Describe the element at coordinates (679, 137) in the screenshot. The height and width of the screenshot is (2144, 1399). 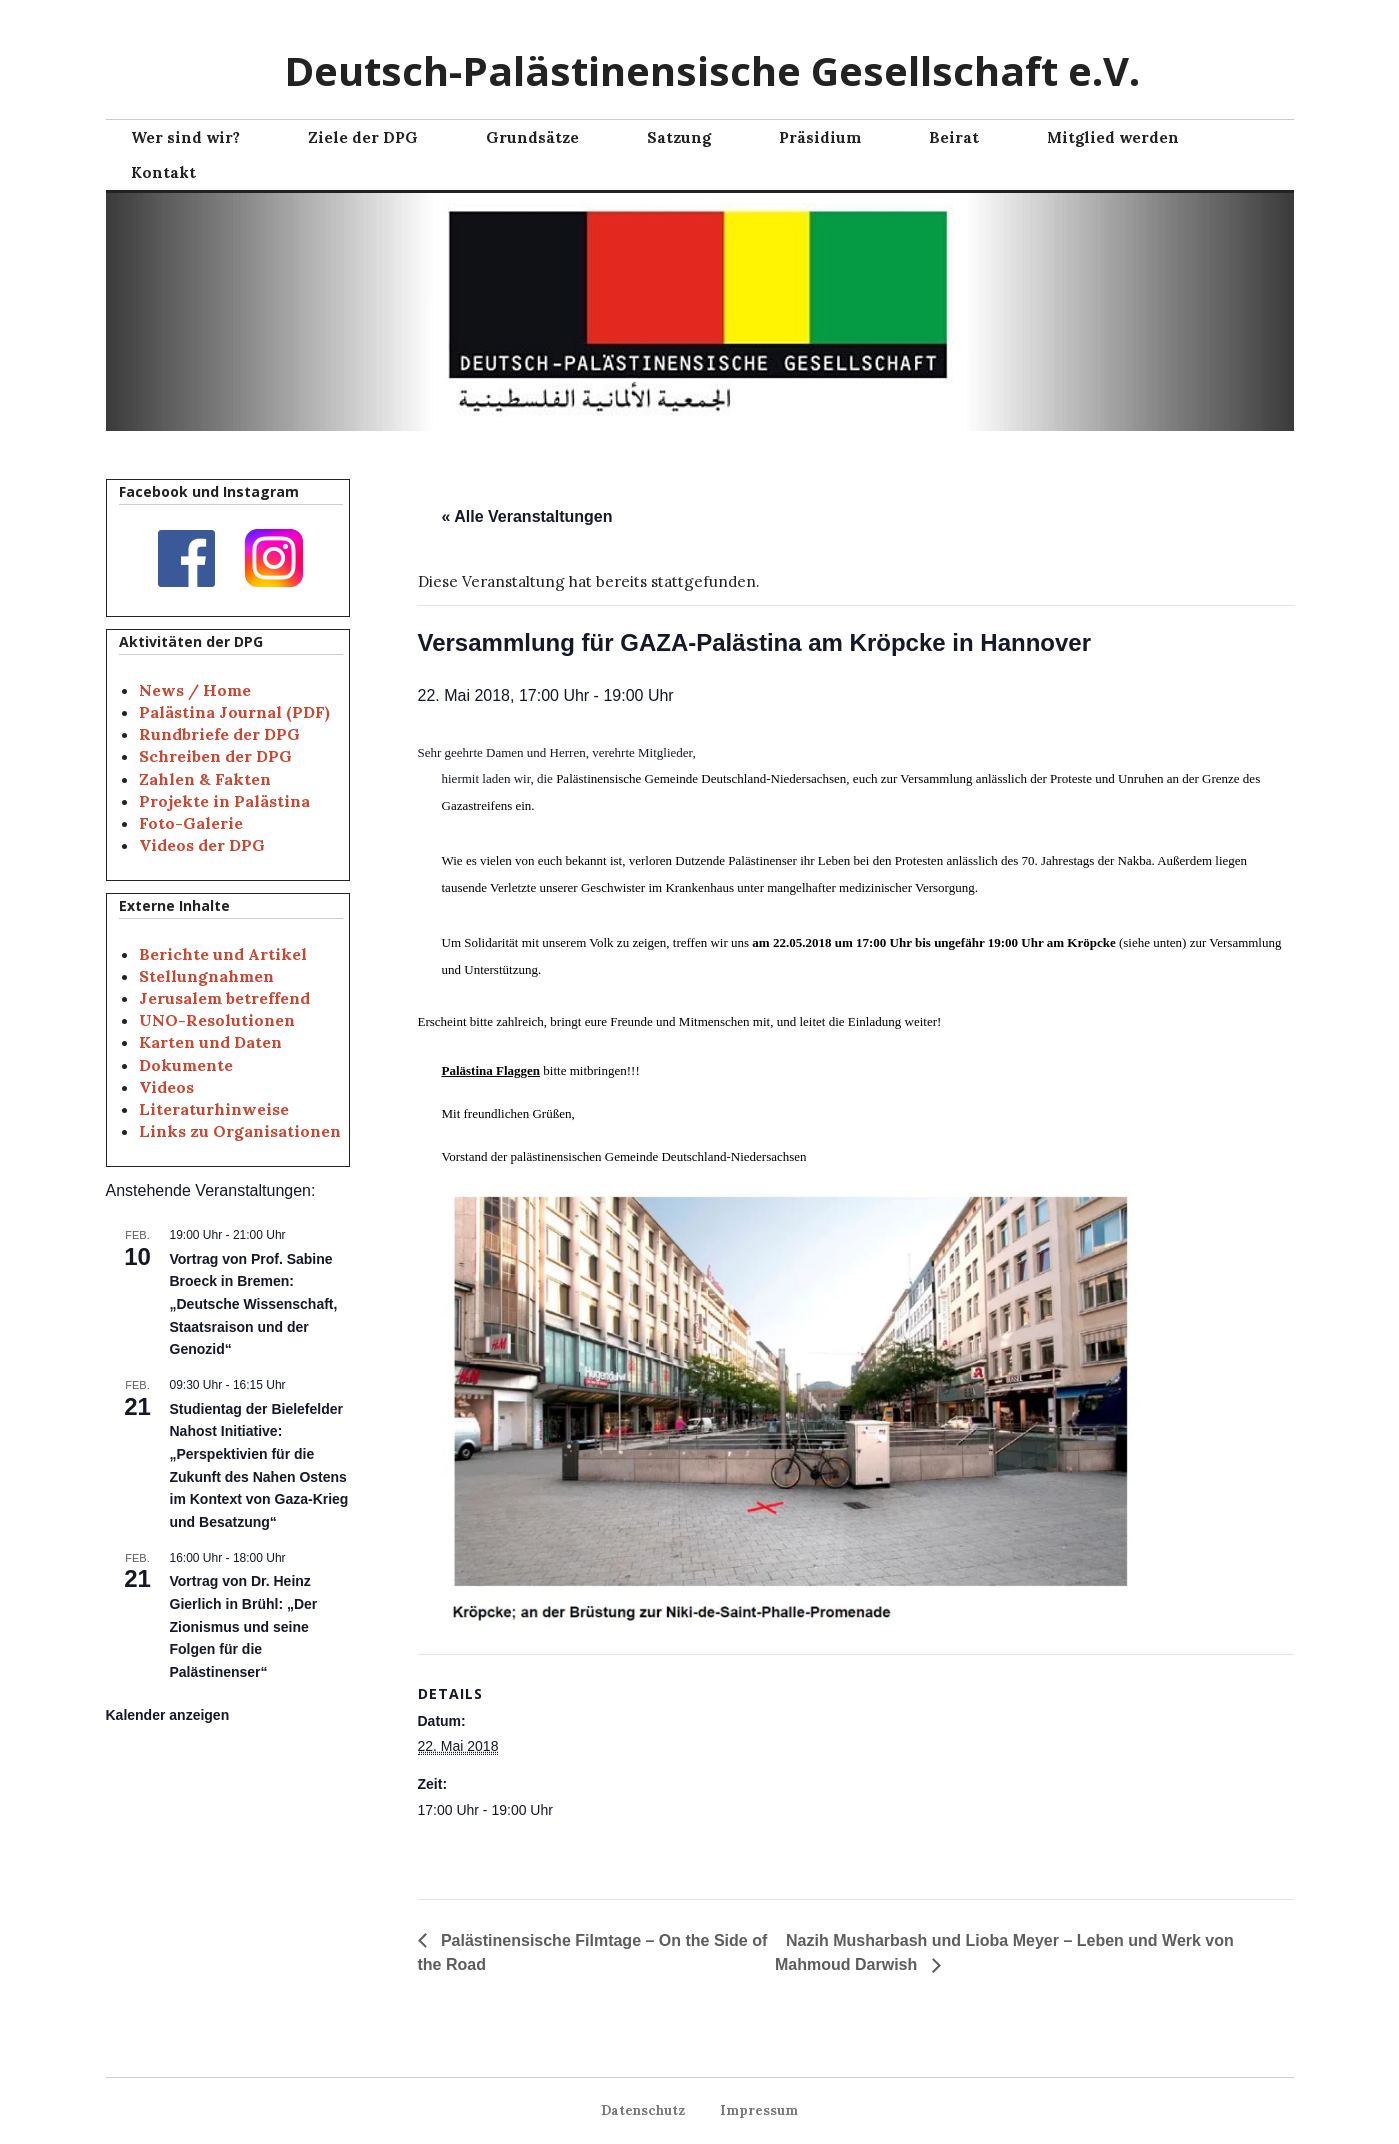
I see `Satzung` at that location.